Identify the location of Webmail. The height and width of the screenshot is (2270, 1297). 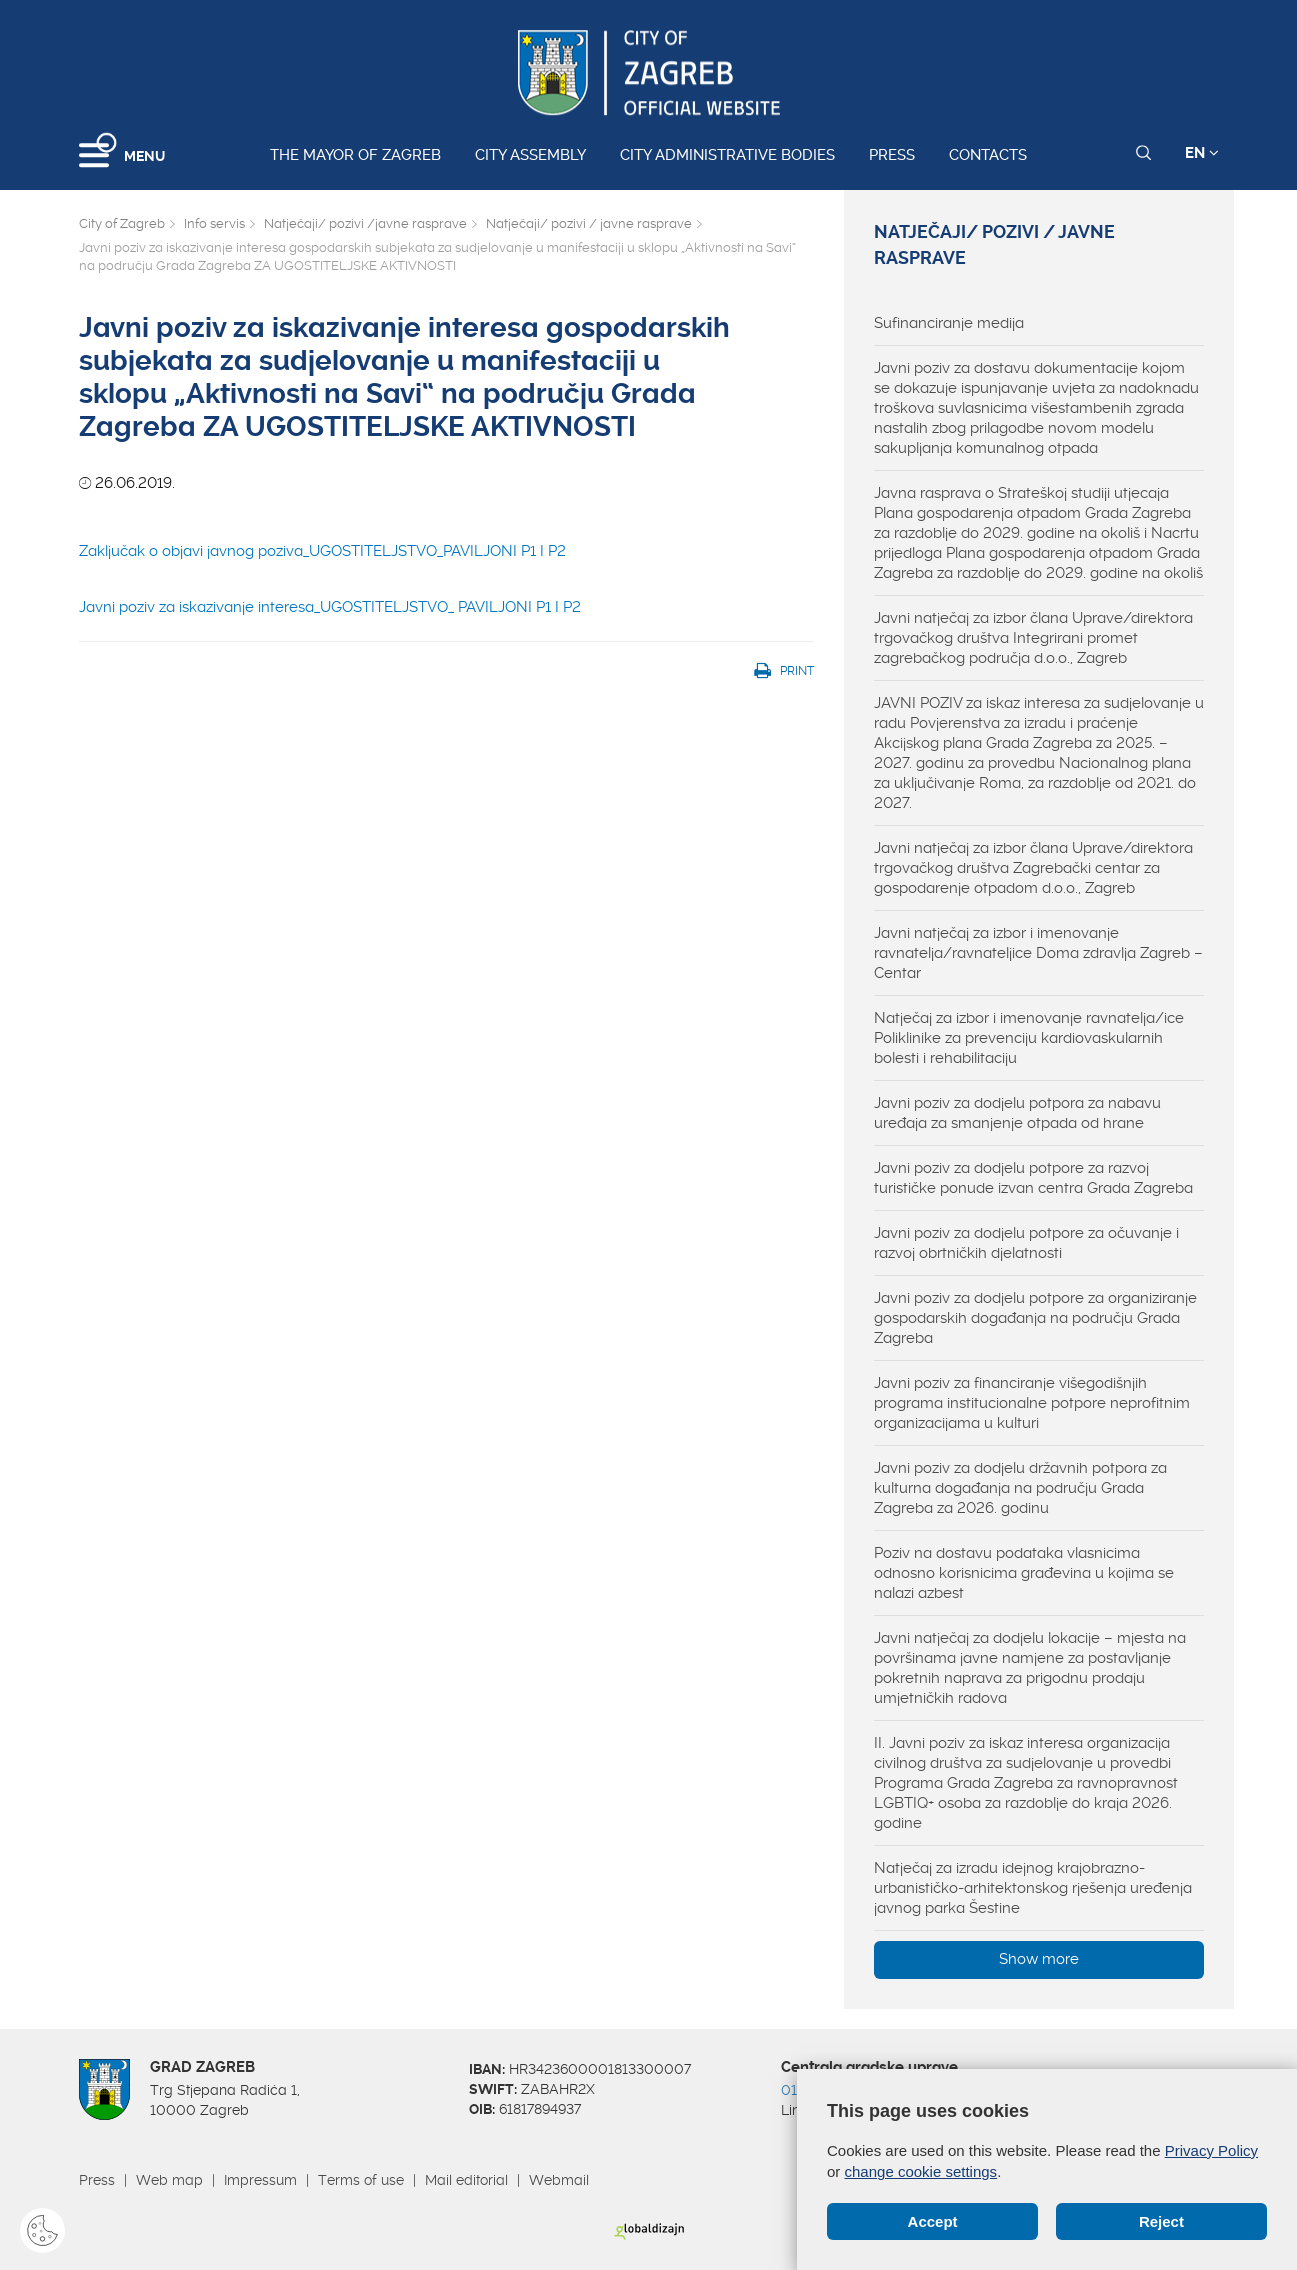
(559, 2180).